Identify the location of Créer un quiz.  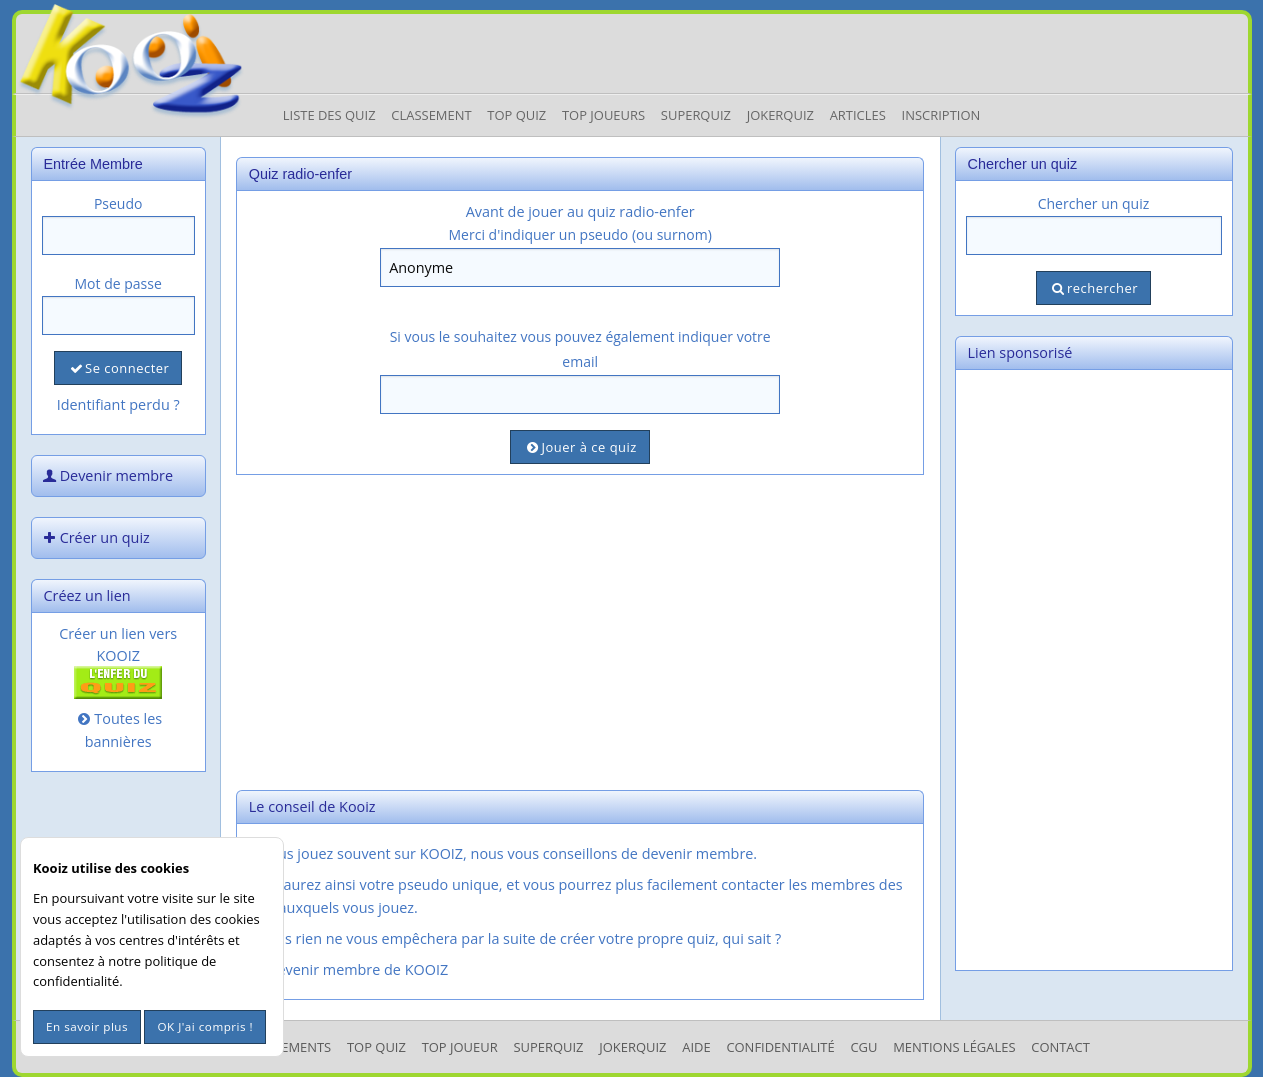
(95, 537).